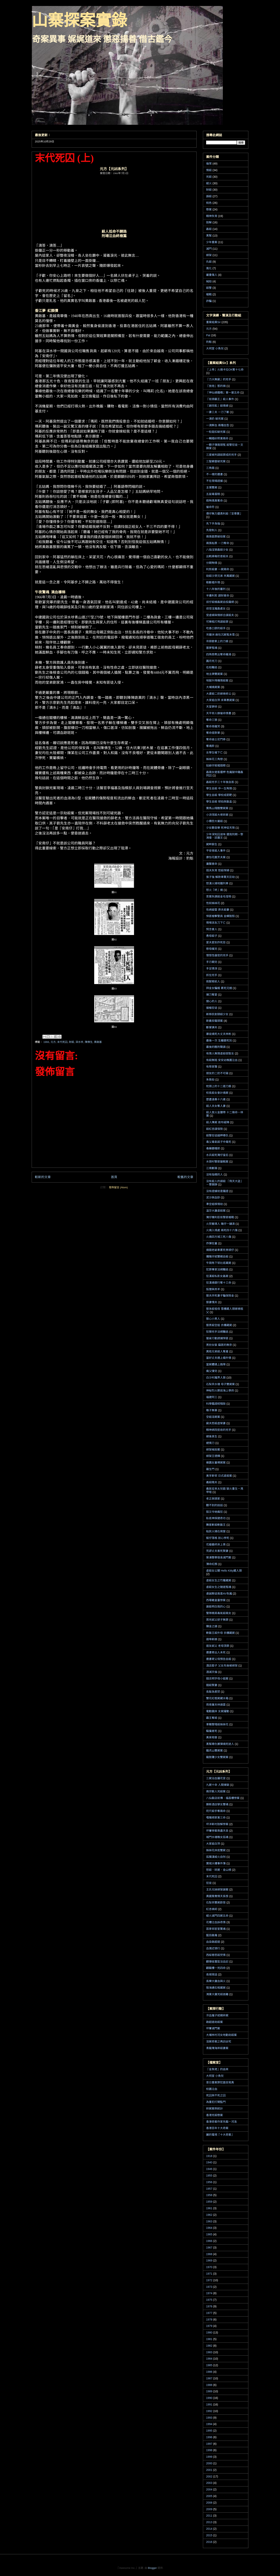  Describe the element at coordinates (211, 1639) in the screenshot. I see `過埠新娘` at that location.